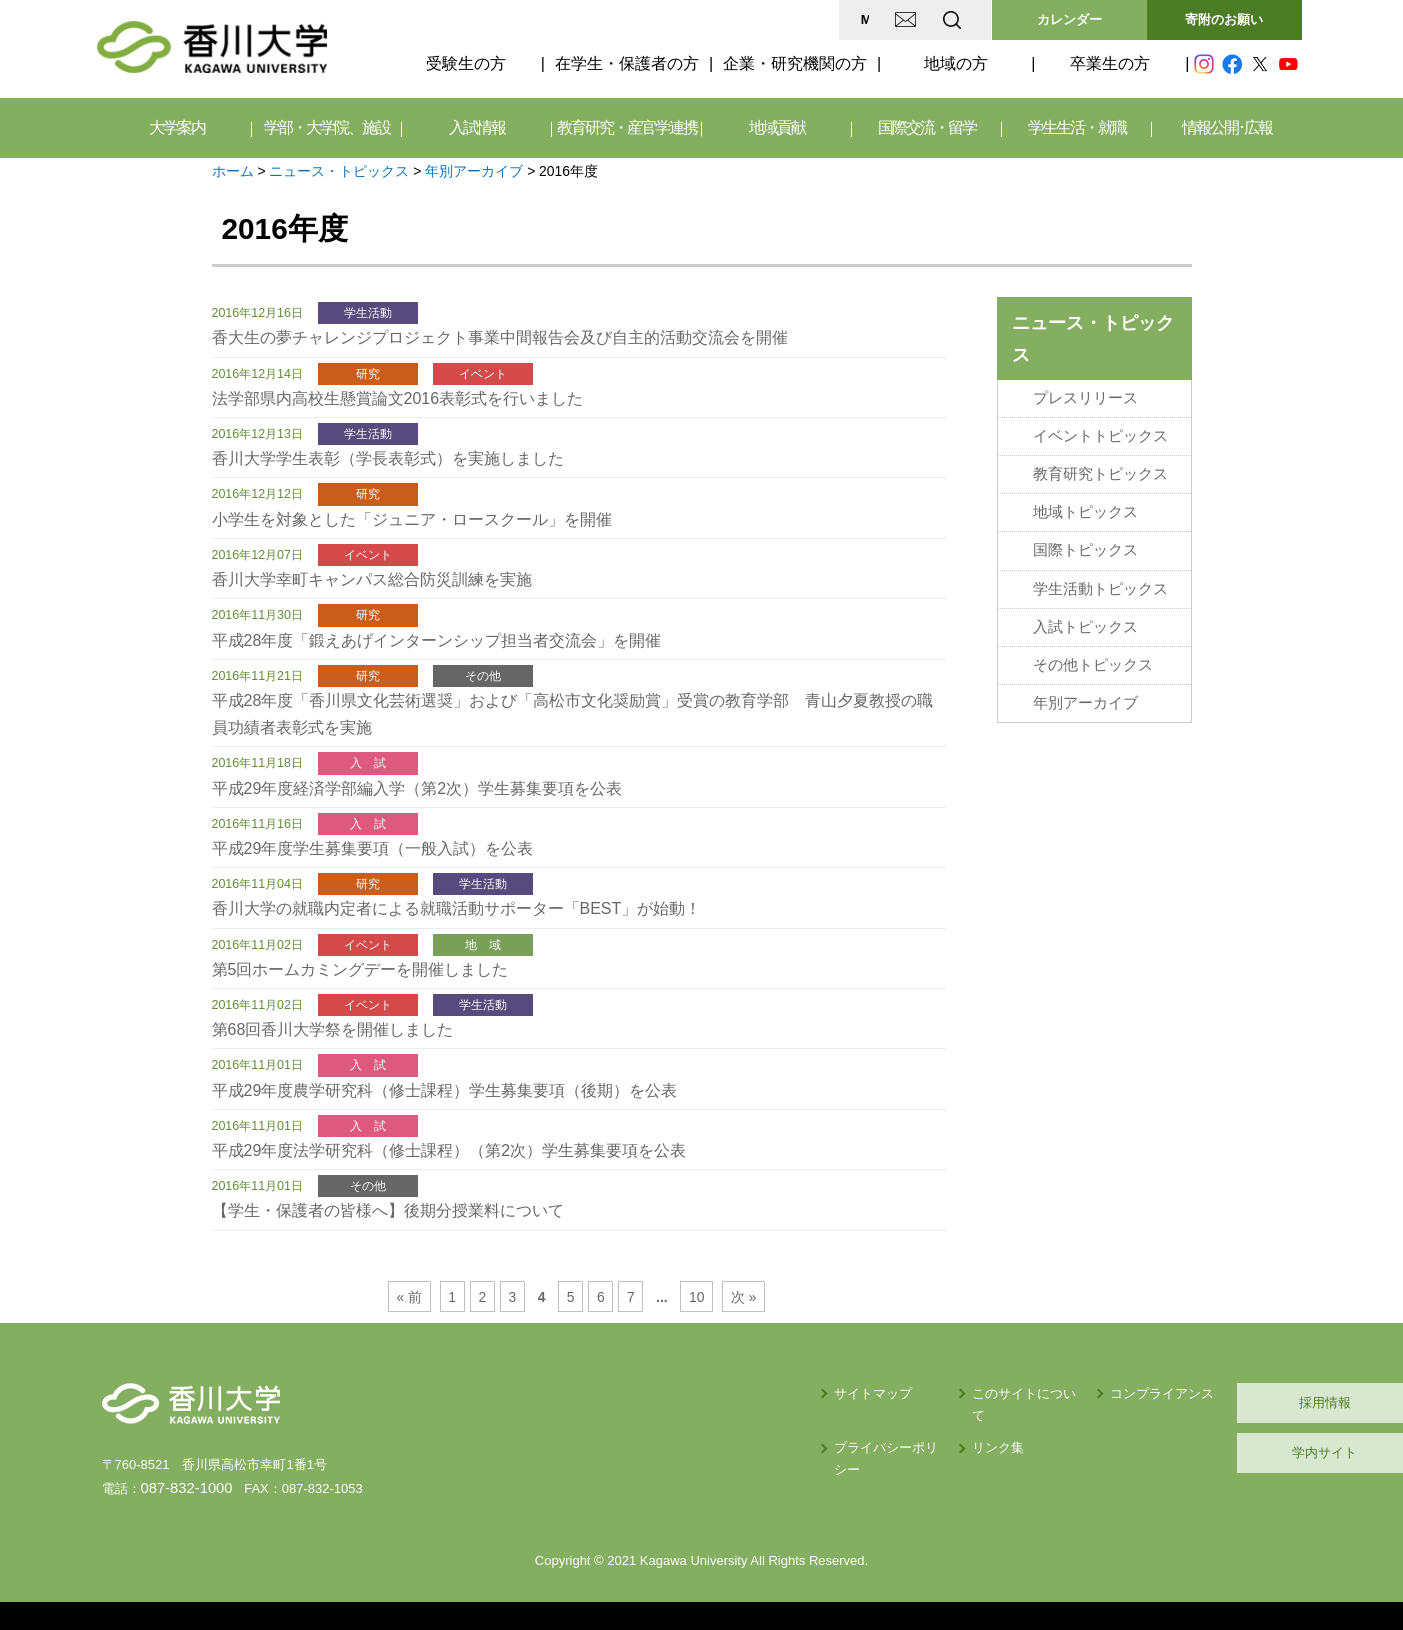 Image resolution: width=1403 pixels, height=1630 pixels. Describe the element at coordinates (449, 1150) in the screenshot. I see `平成29年度法学研究科（修士課程）（第2次）学生募集要項を公表` at that location.